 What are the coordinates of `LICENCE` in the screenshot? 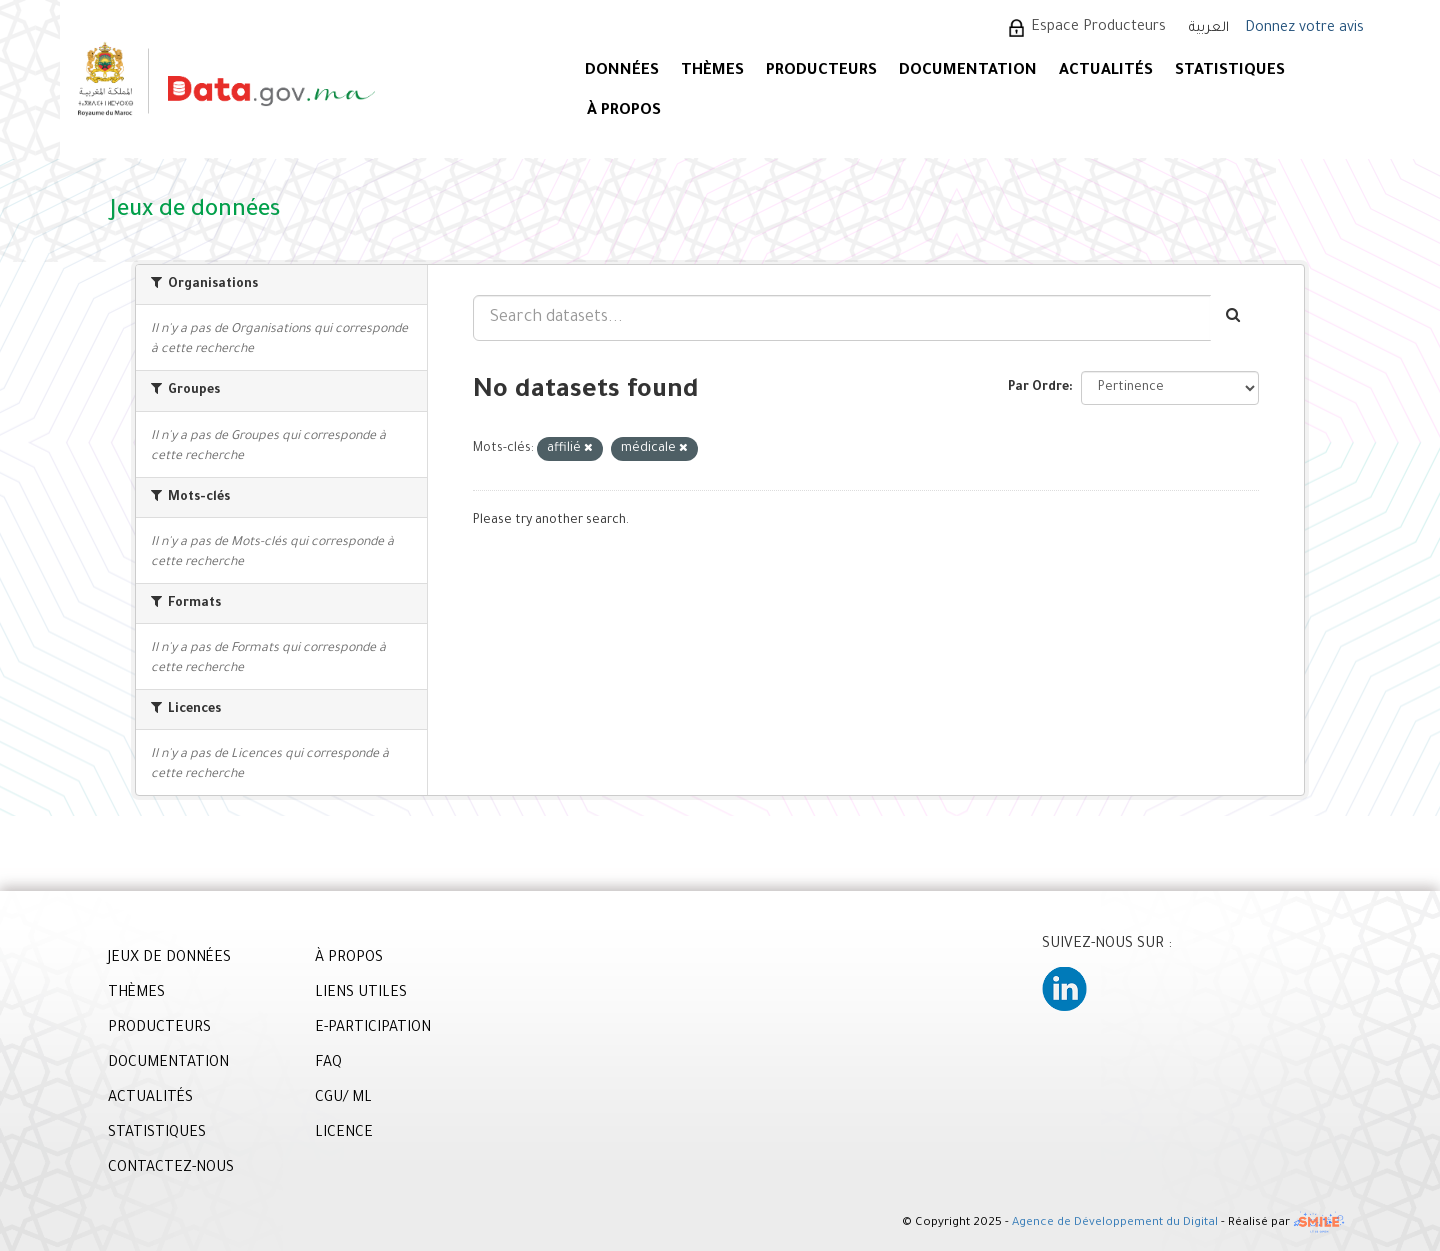 It's located at (344, 1134).